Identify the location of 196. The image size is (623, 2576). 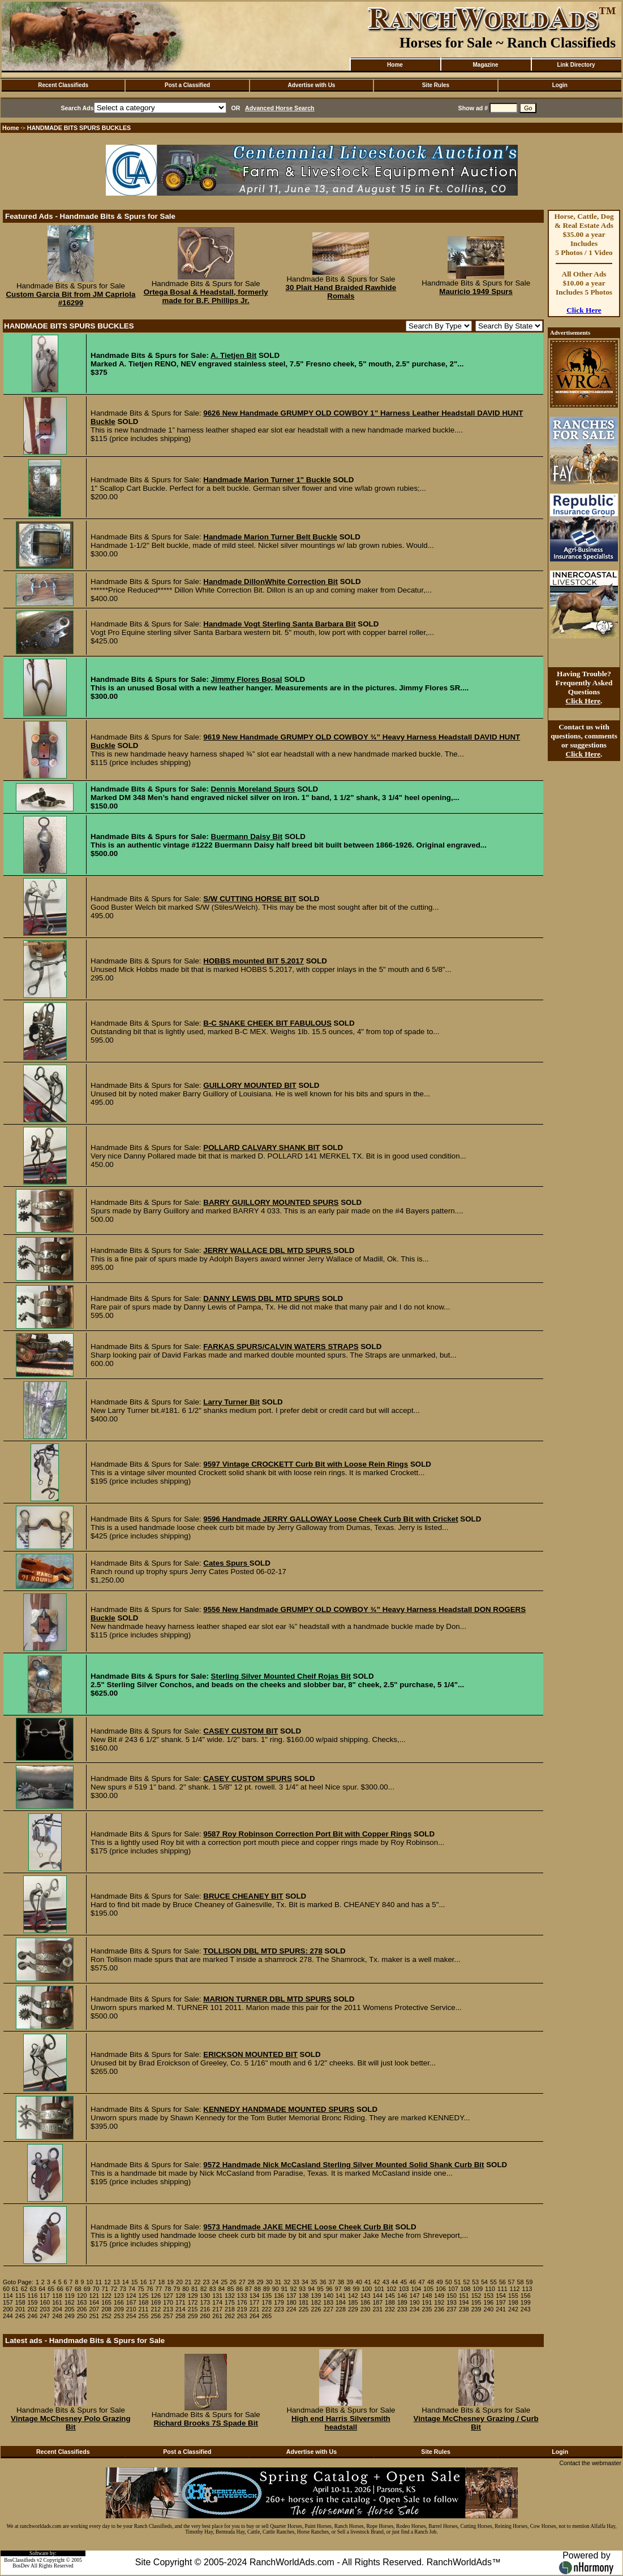
(488, 2302).